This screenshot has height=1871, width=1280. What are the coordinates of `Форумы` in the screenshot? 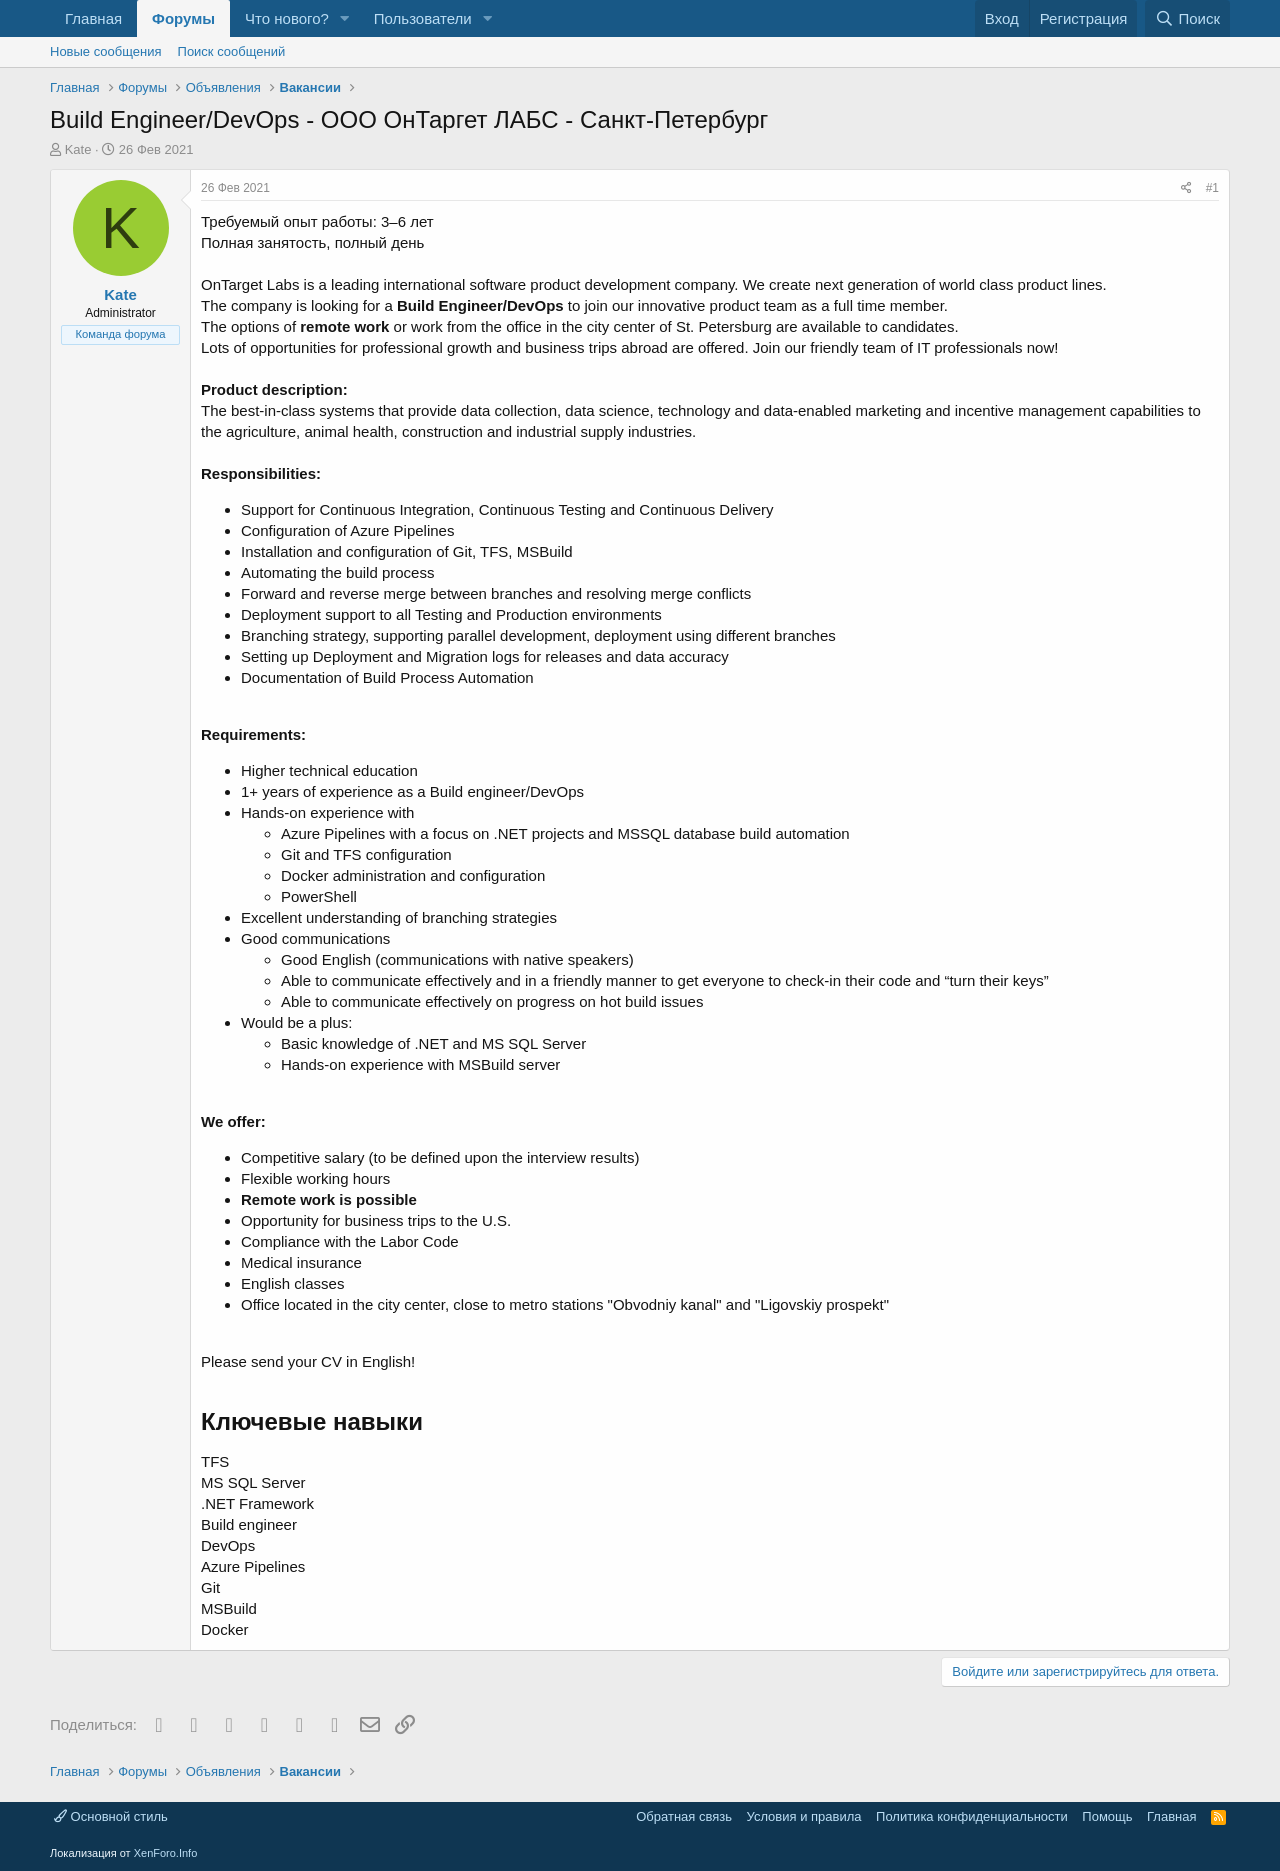 It's located at (183, 18).